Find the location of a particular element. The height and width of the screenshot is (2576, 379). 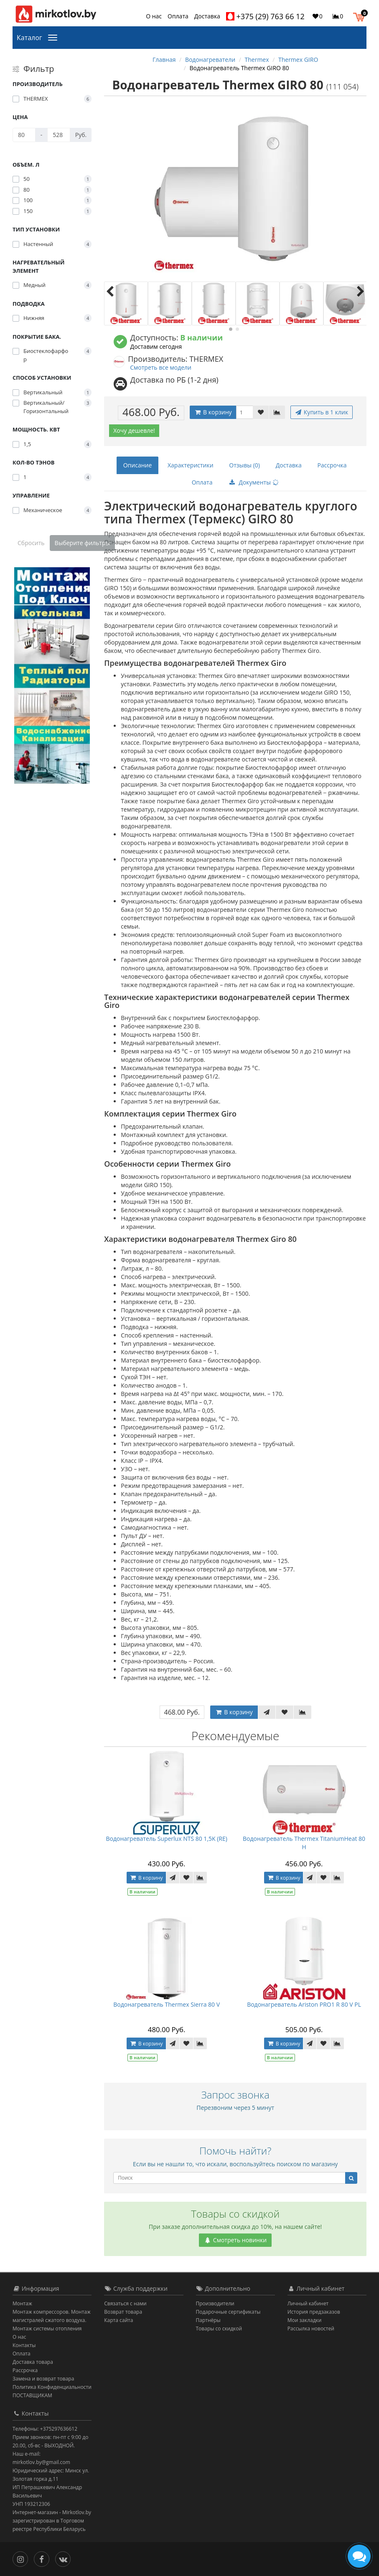

Отзывы (0) is located at coordinates (244, 465).